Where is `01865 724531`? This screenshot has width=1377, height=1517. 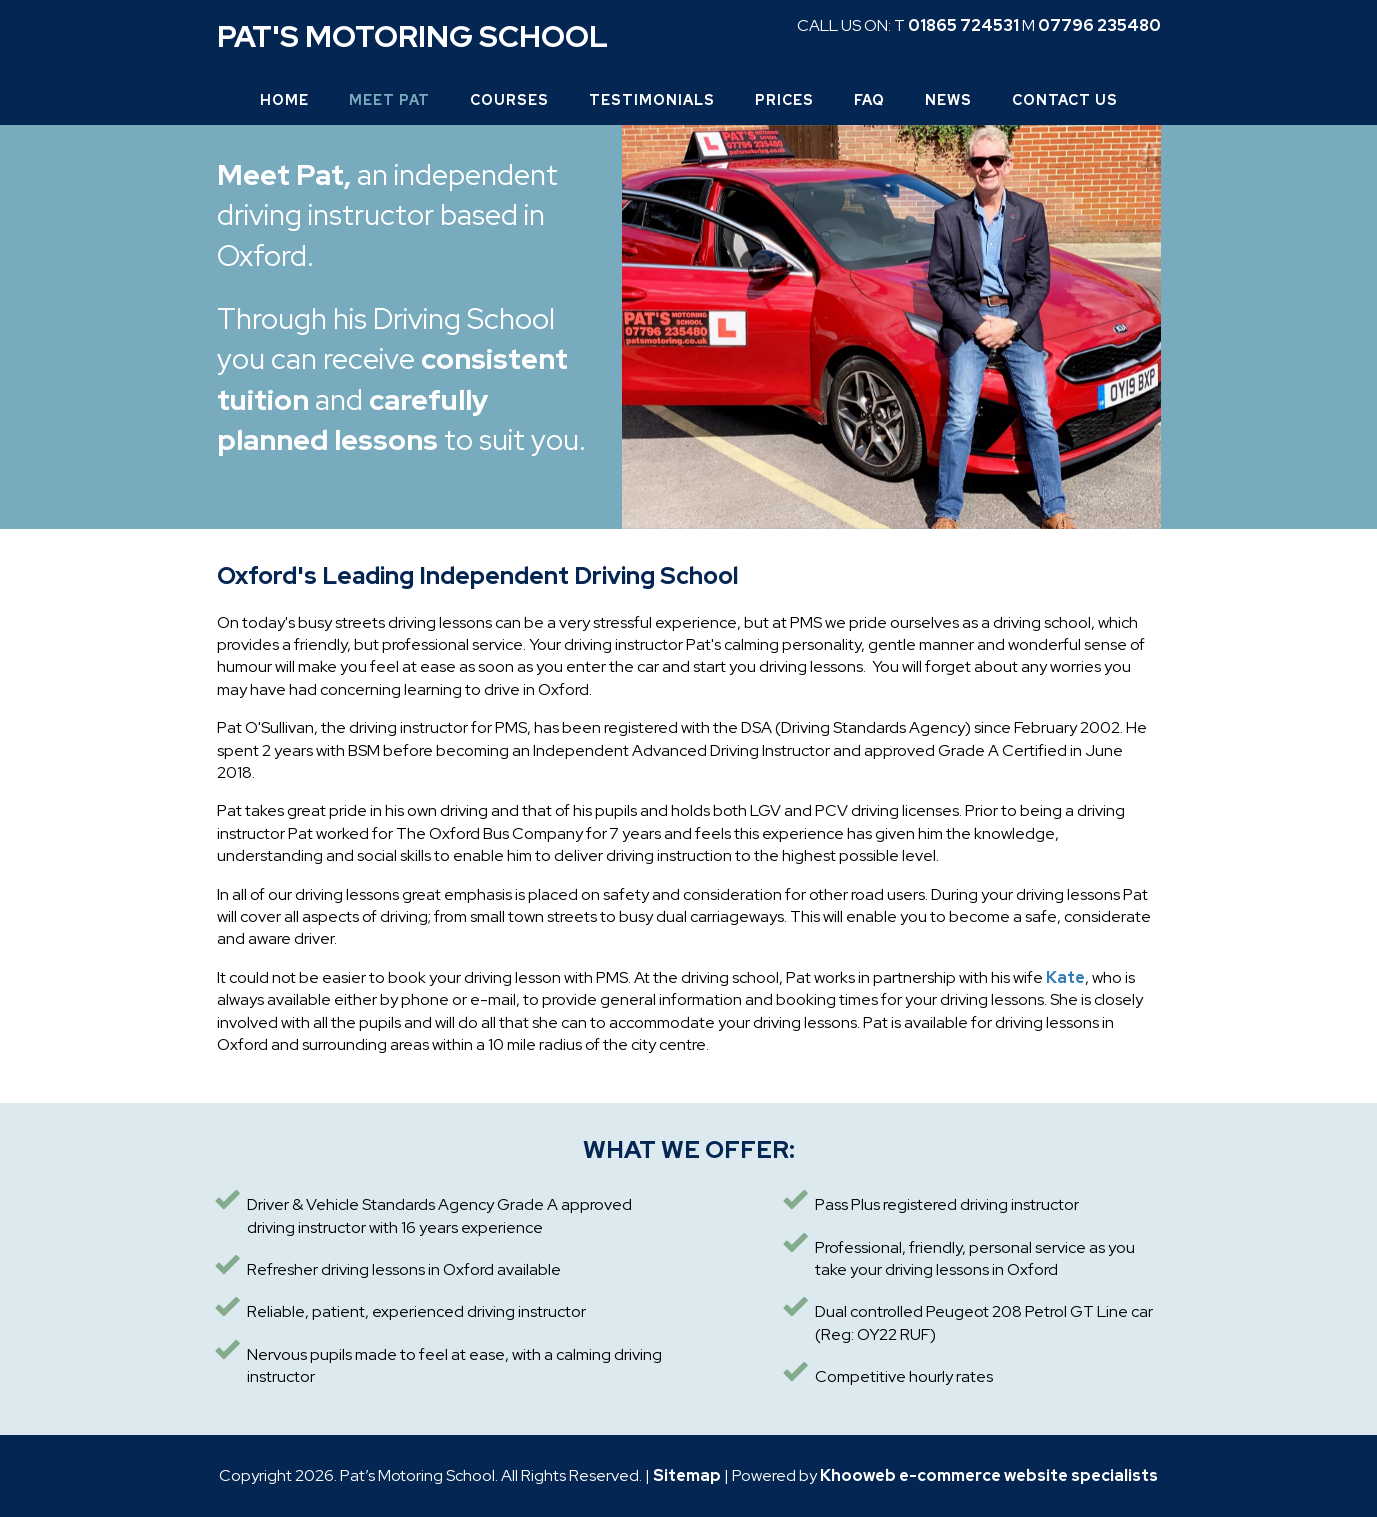 01865 724531 is located at coordinates (963, 25).